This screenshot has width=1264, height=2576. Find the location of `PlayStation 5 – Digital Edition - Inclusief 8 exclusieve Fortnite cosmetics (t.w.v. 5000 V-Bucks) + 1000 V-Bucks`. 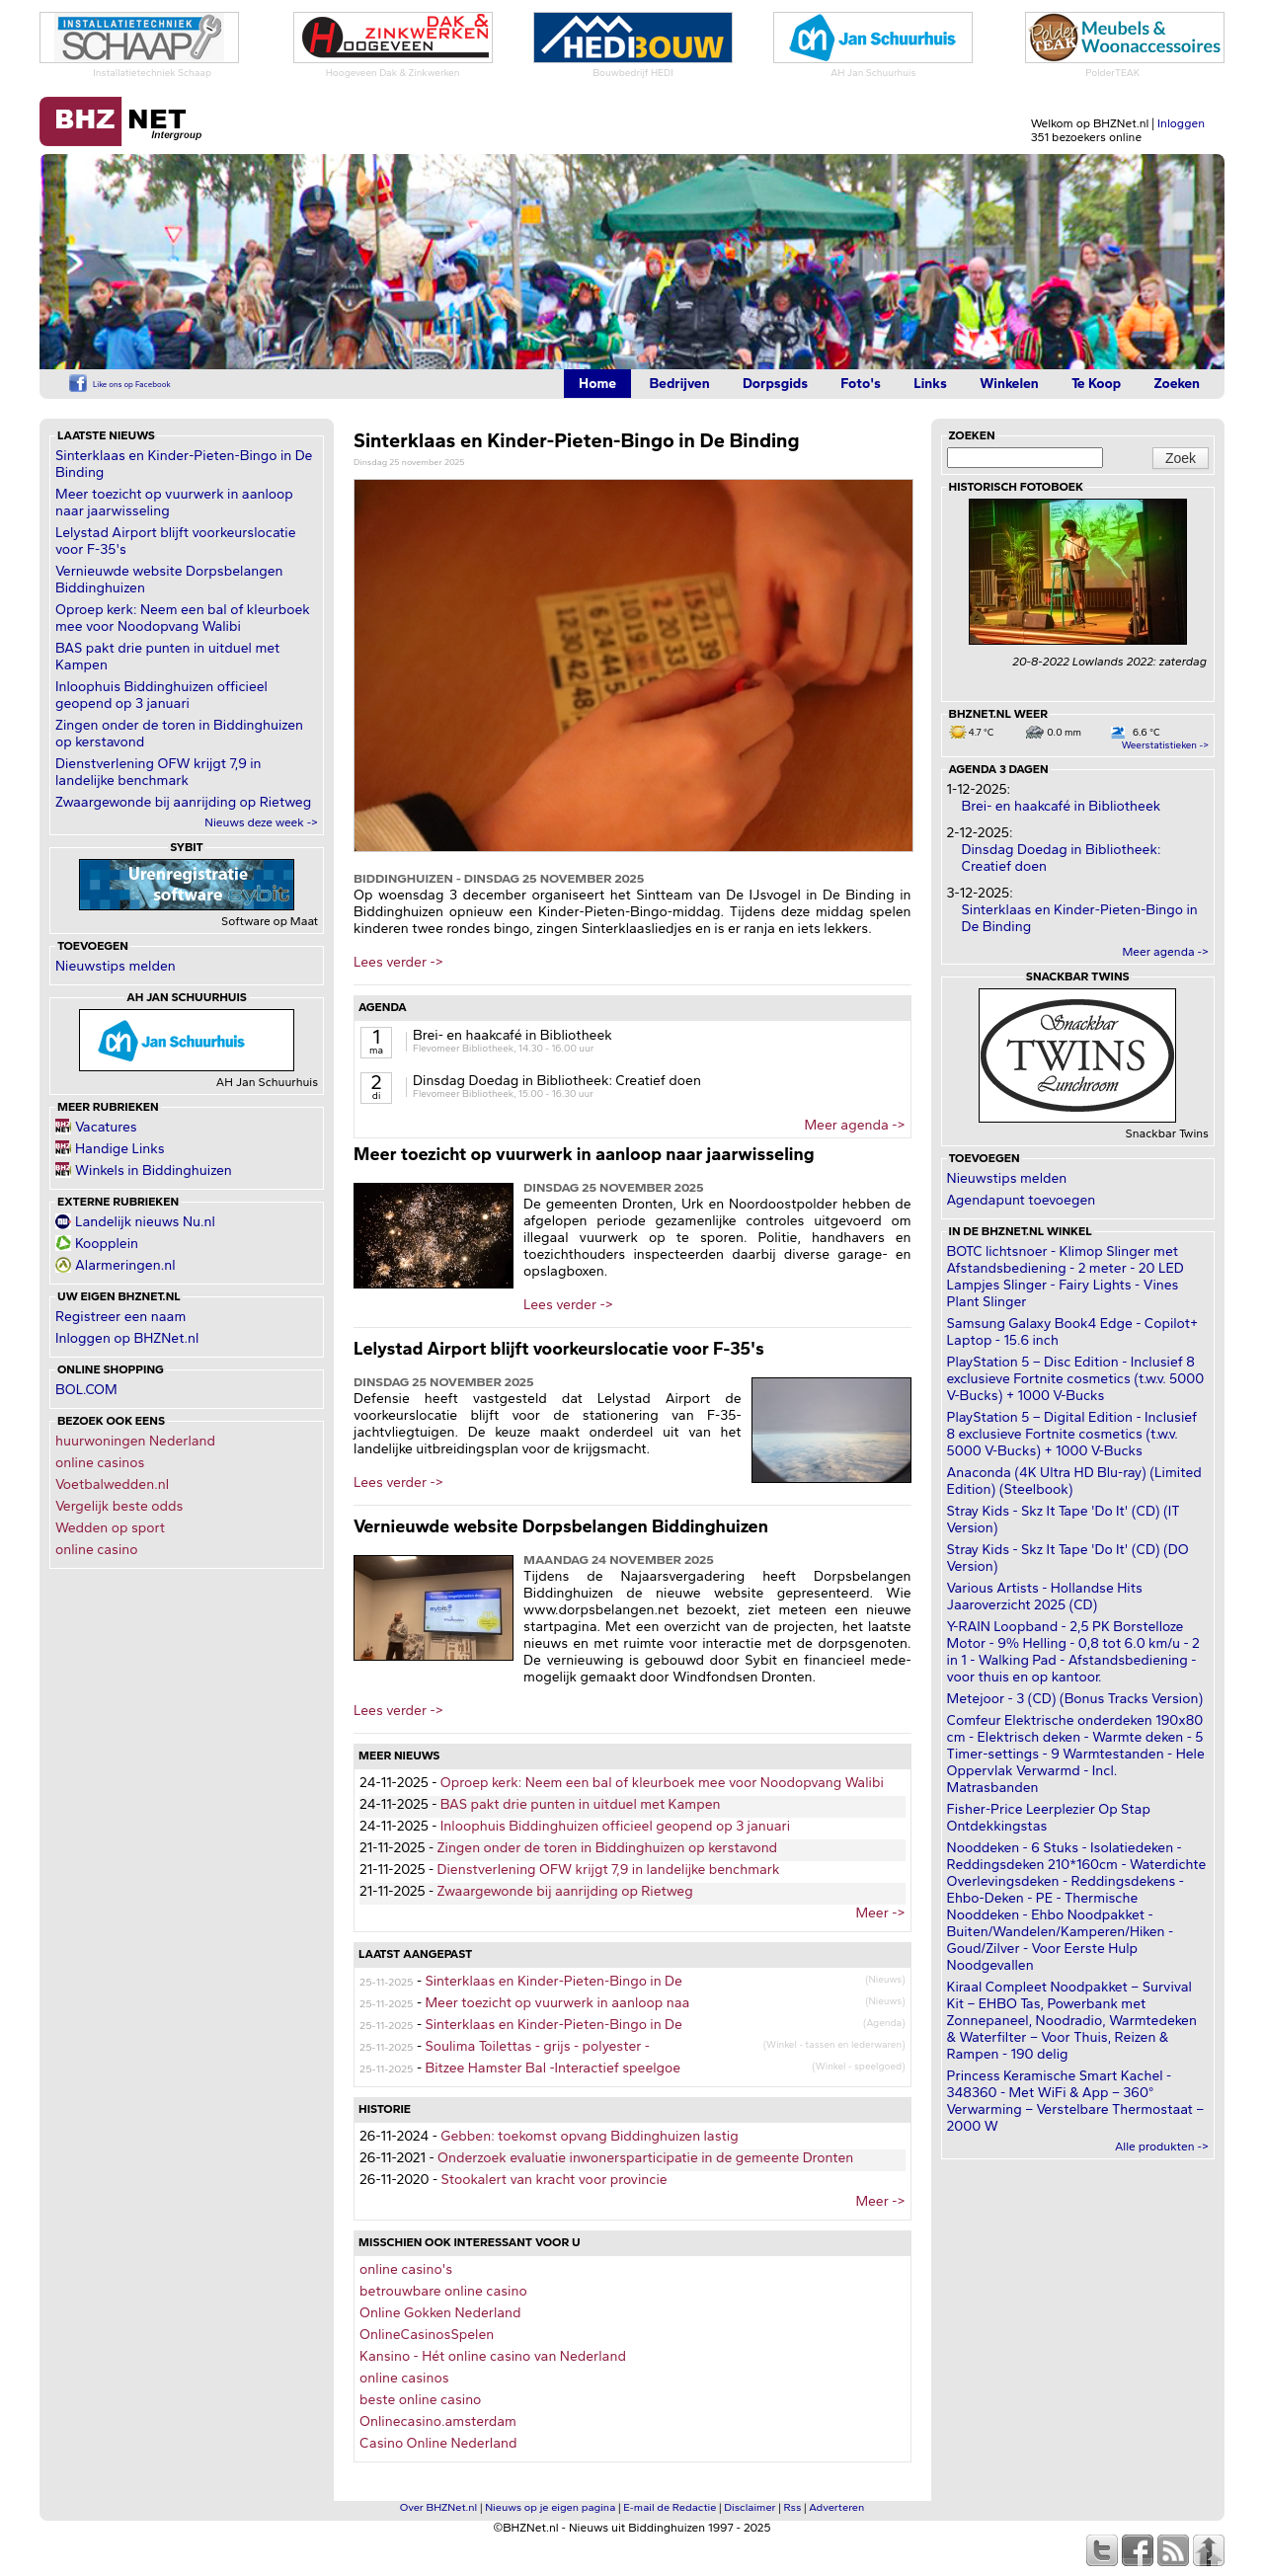

PlayStation 5 – Digital Edition - Inclusief 8 exclusieve Fortnite cosmetics (t.w.v. 5000 V-Bucks) + 1000 V-Bucks is located at coordinates (1072, 1434).